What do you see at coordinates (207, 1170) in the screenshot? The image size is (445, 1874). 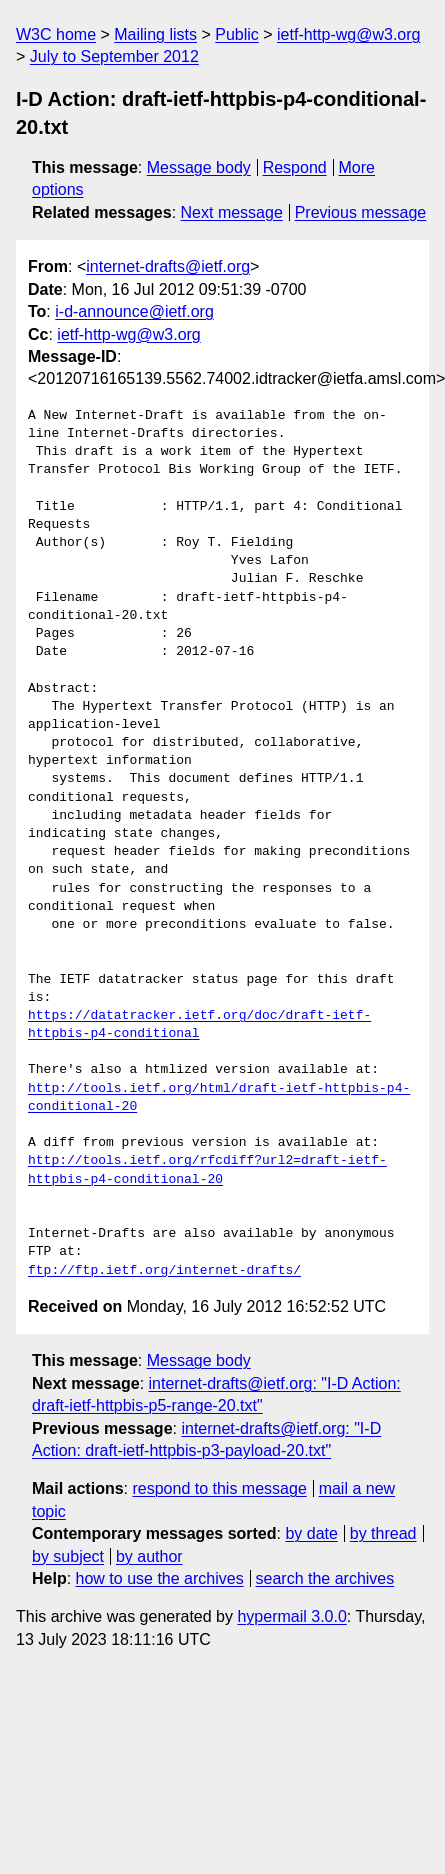 I see `http://tools.ietf.org/rfcdiff?url2=draft-ietf-httpbis-p4-conditional-20` at bounding box center [207, 1170].